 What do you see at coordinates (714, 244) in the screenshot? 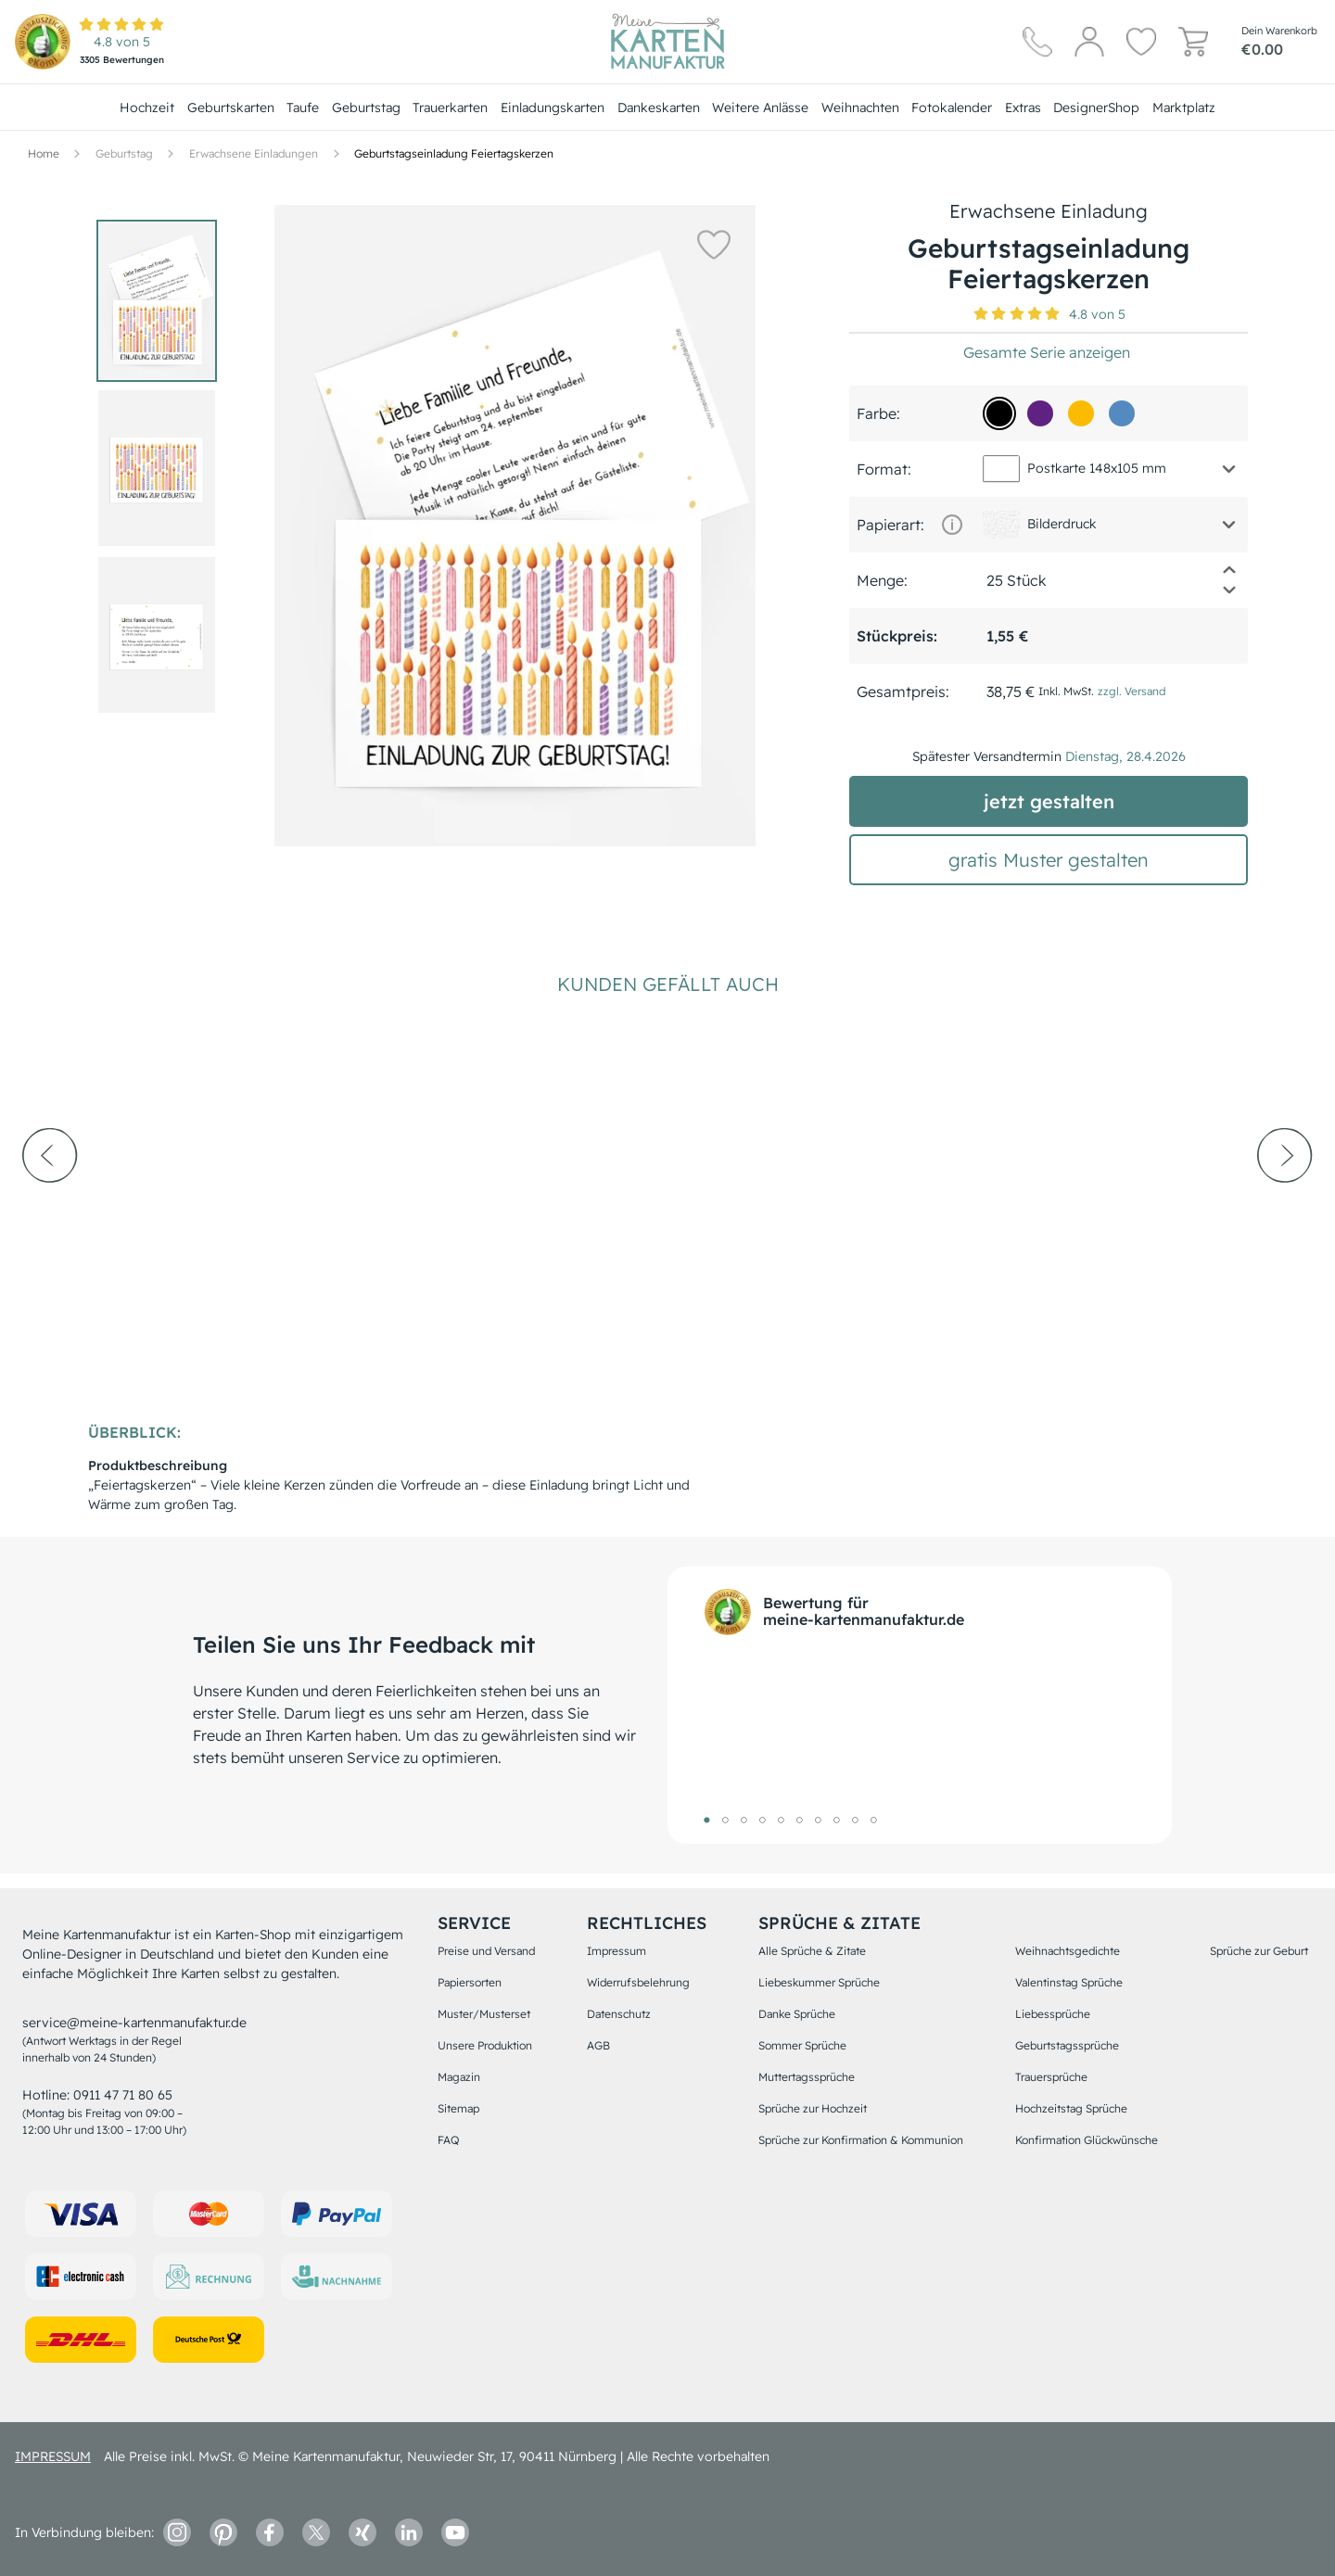
I see `[button]` at bounding box center [714, 244].